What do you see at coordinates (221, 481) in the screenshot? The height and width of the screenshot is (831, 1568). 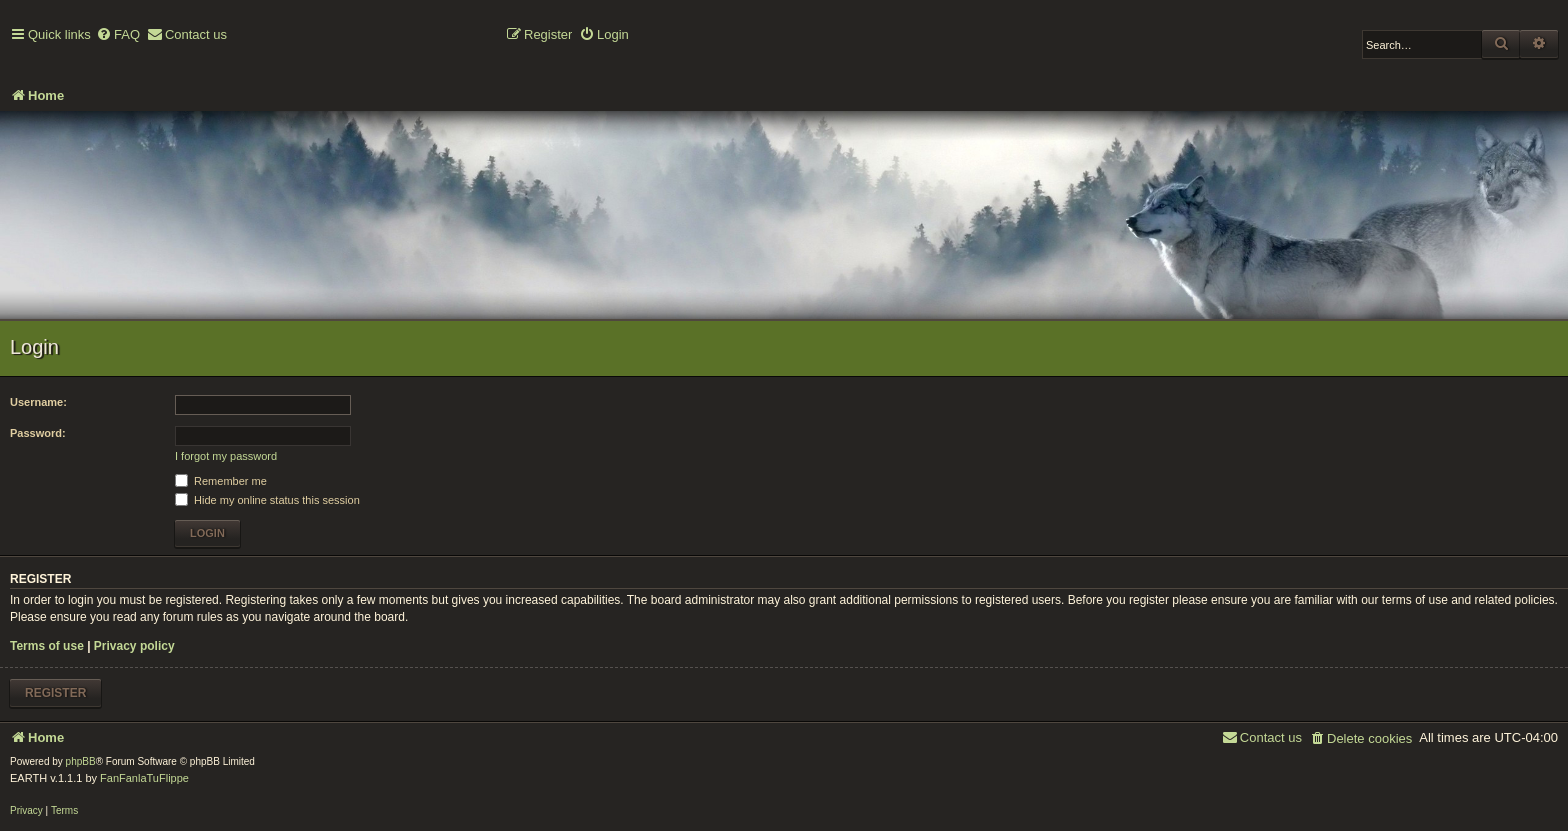 I see `Remember me` at bounding box center [221, 481].